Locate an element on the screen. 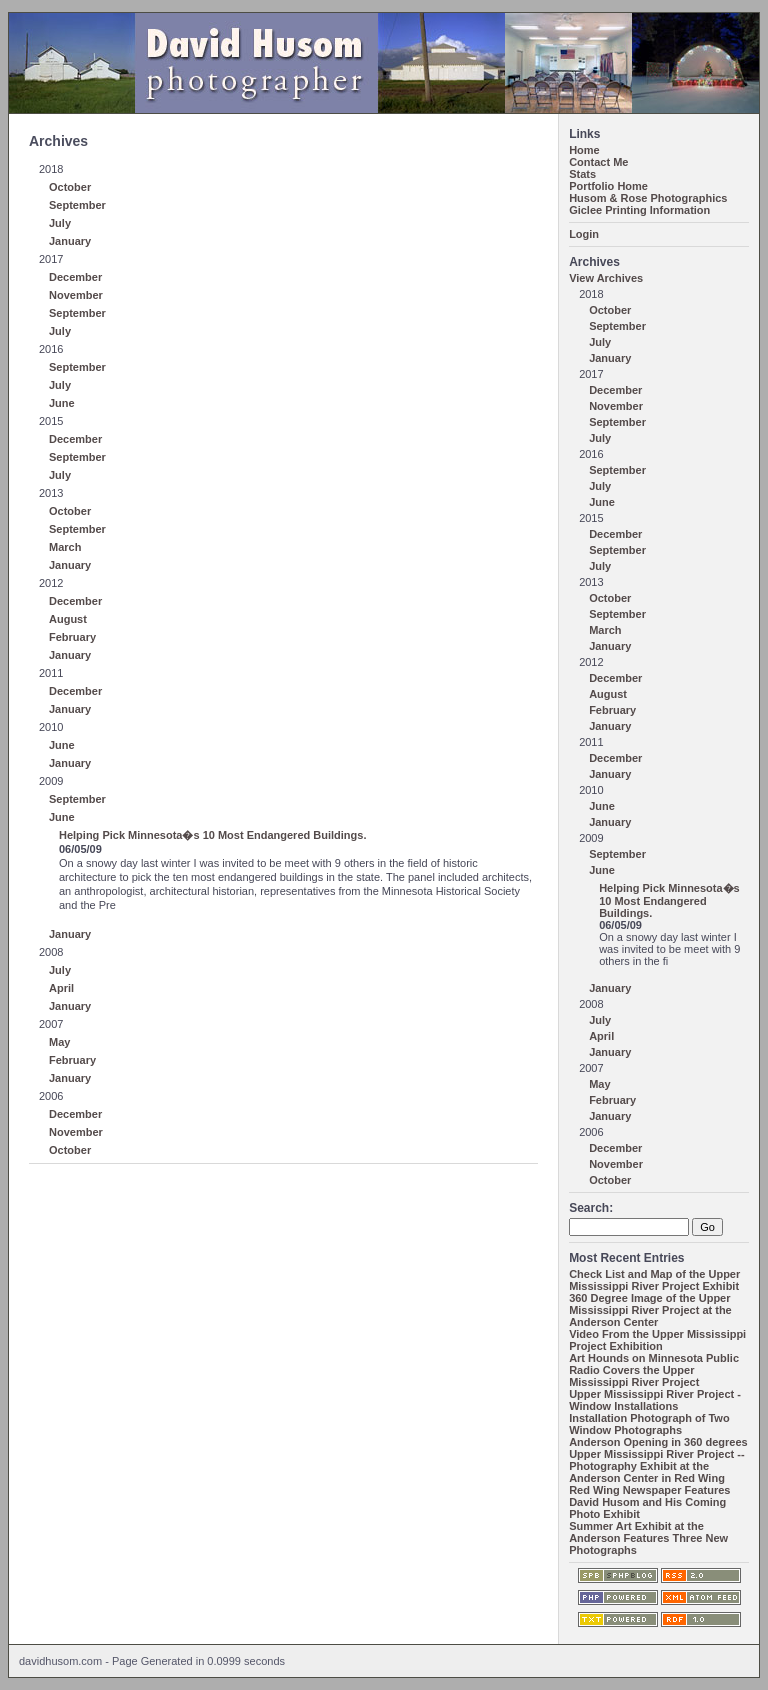 Image resolution: width=768 pixels, height=1690 pixels. Giclee Printing Information is located at coordinates (639, 210).